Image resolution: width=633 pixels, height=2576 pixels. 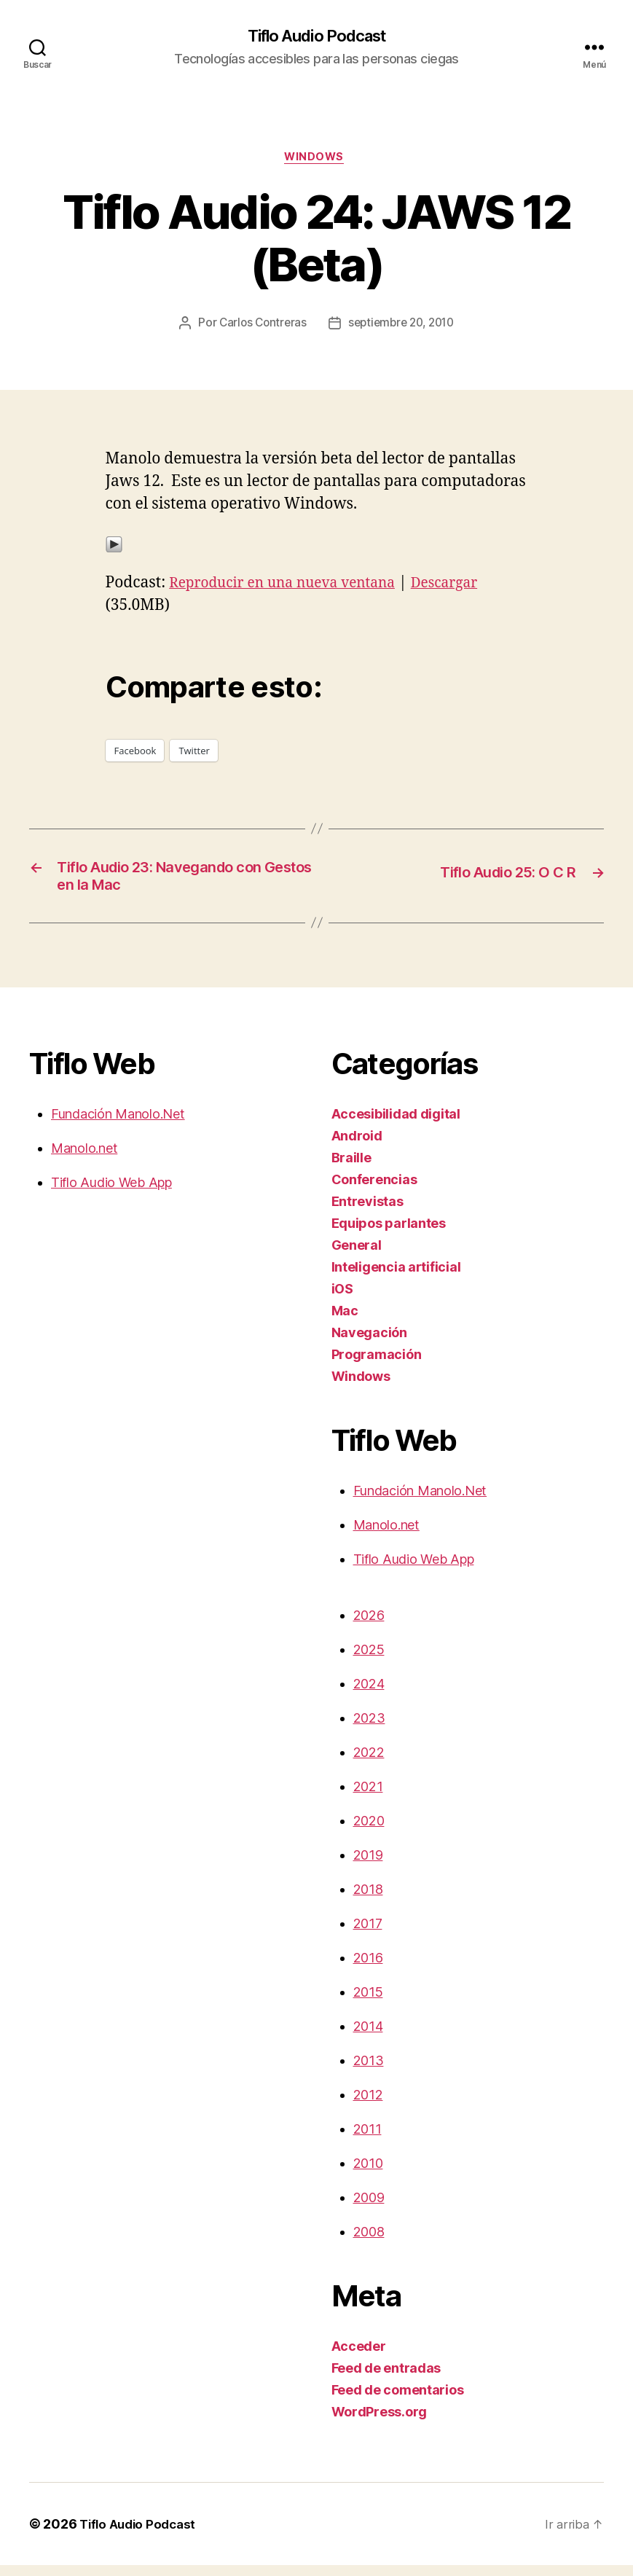 I want to click on Acceder, so click(x=358, y=2357).